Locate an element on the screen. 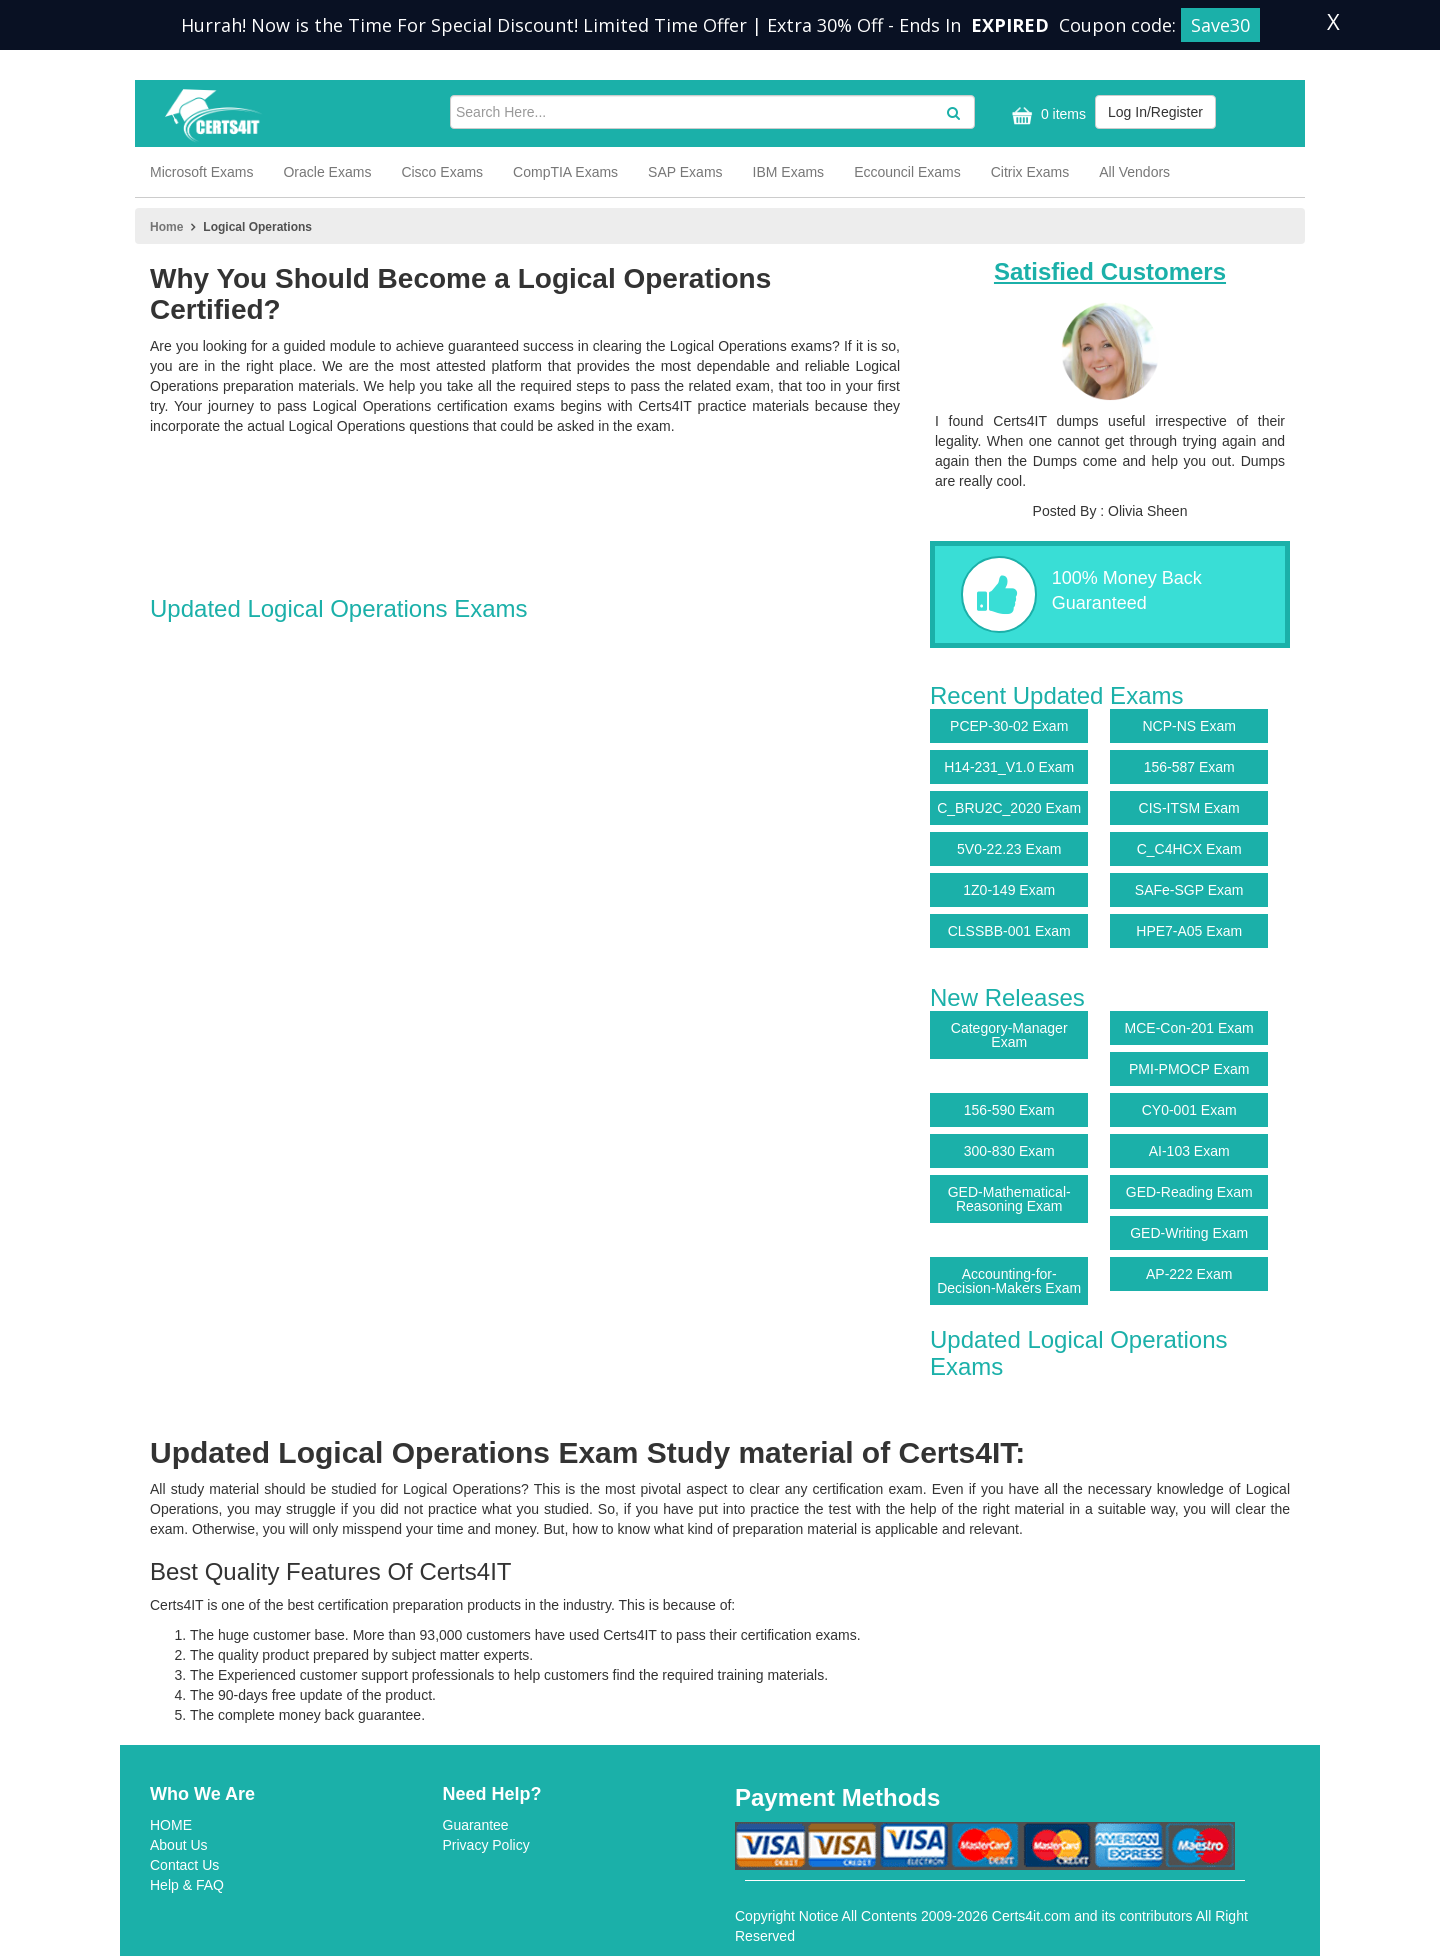  Contact Us is located at coordinates (184, 1865).